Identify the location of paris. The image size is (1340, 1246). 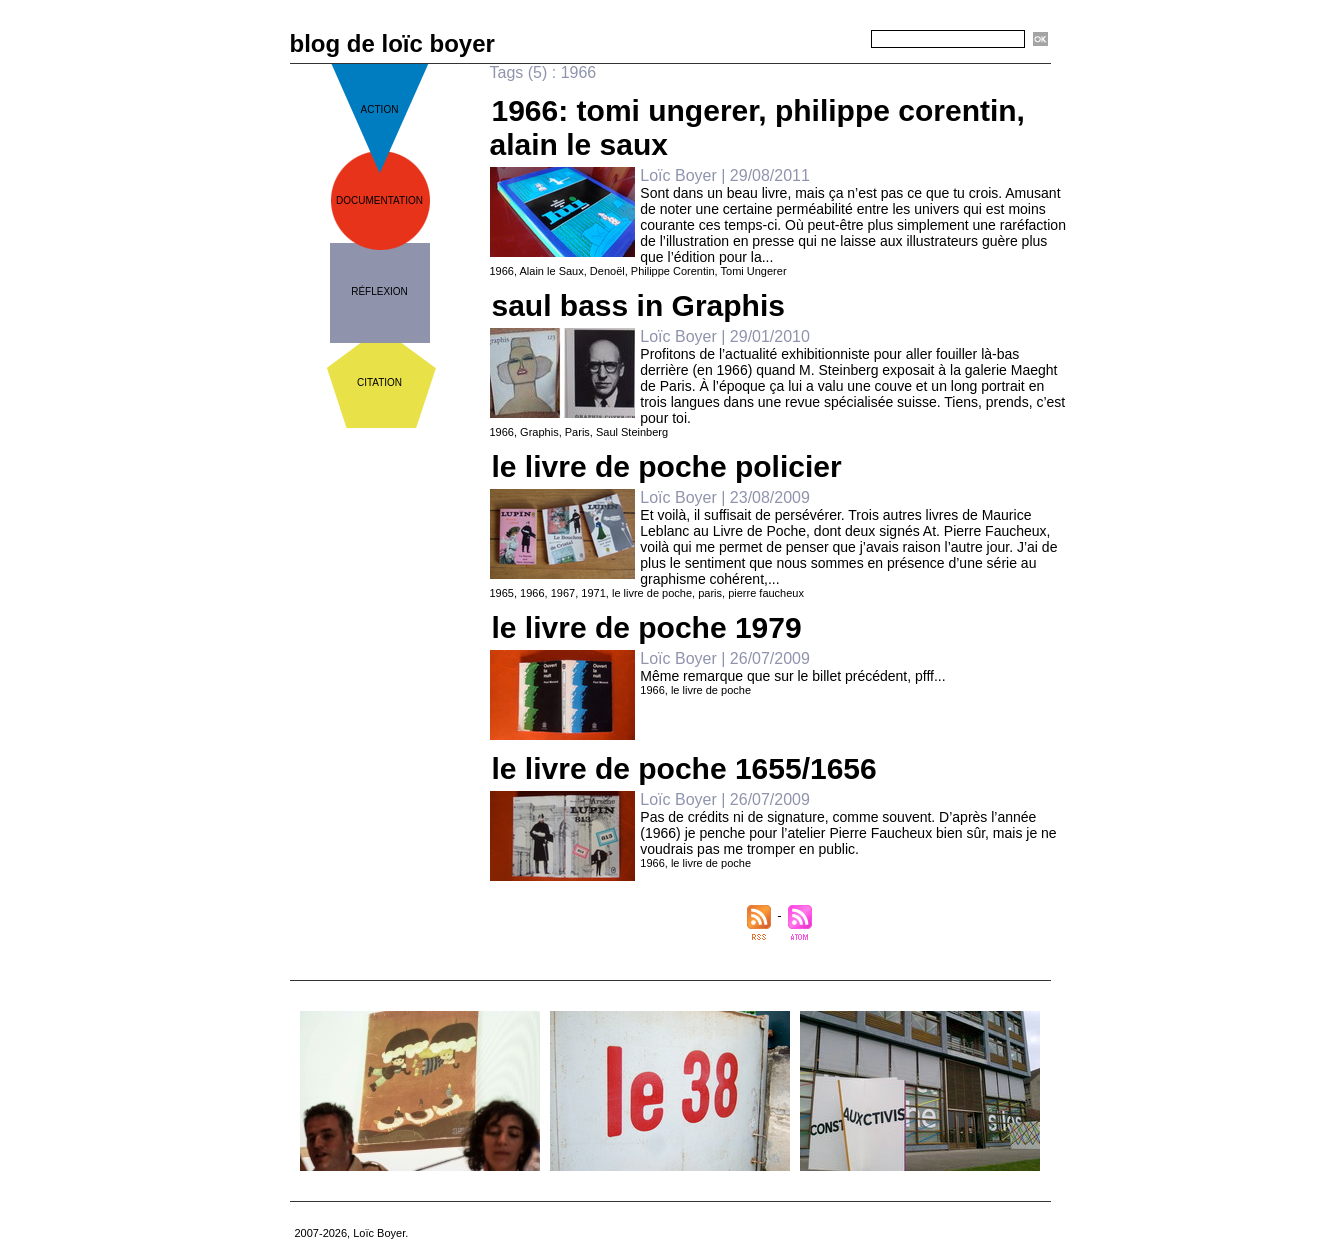
(710, 593).